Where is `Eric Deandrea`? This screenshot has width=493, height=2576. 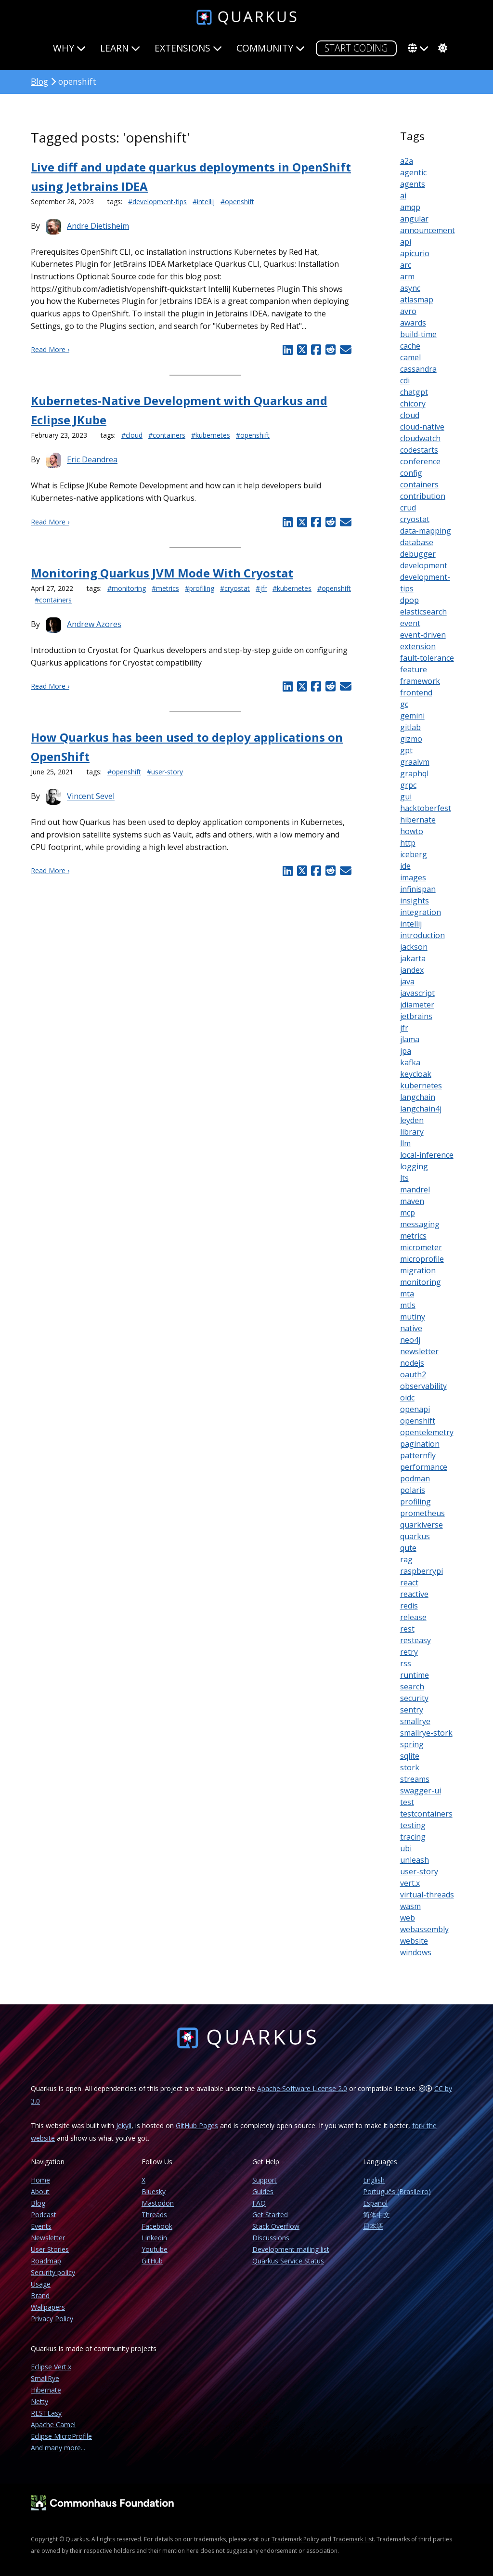
Eric Deandrea is located at coordinates (92, 460).